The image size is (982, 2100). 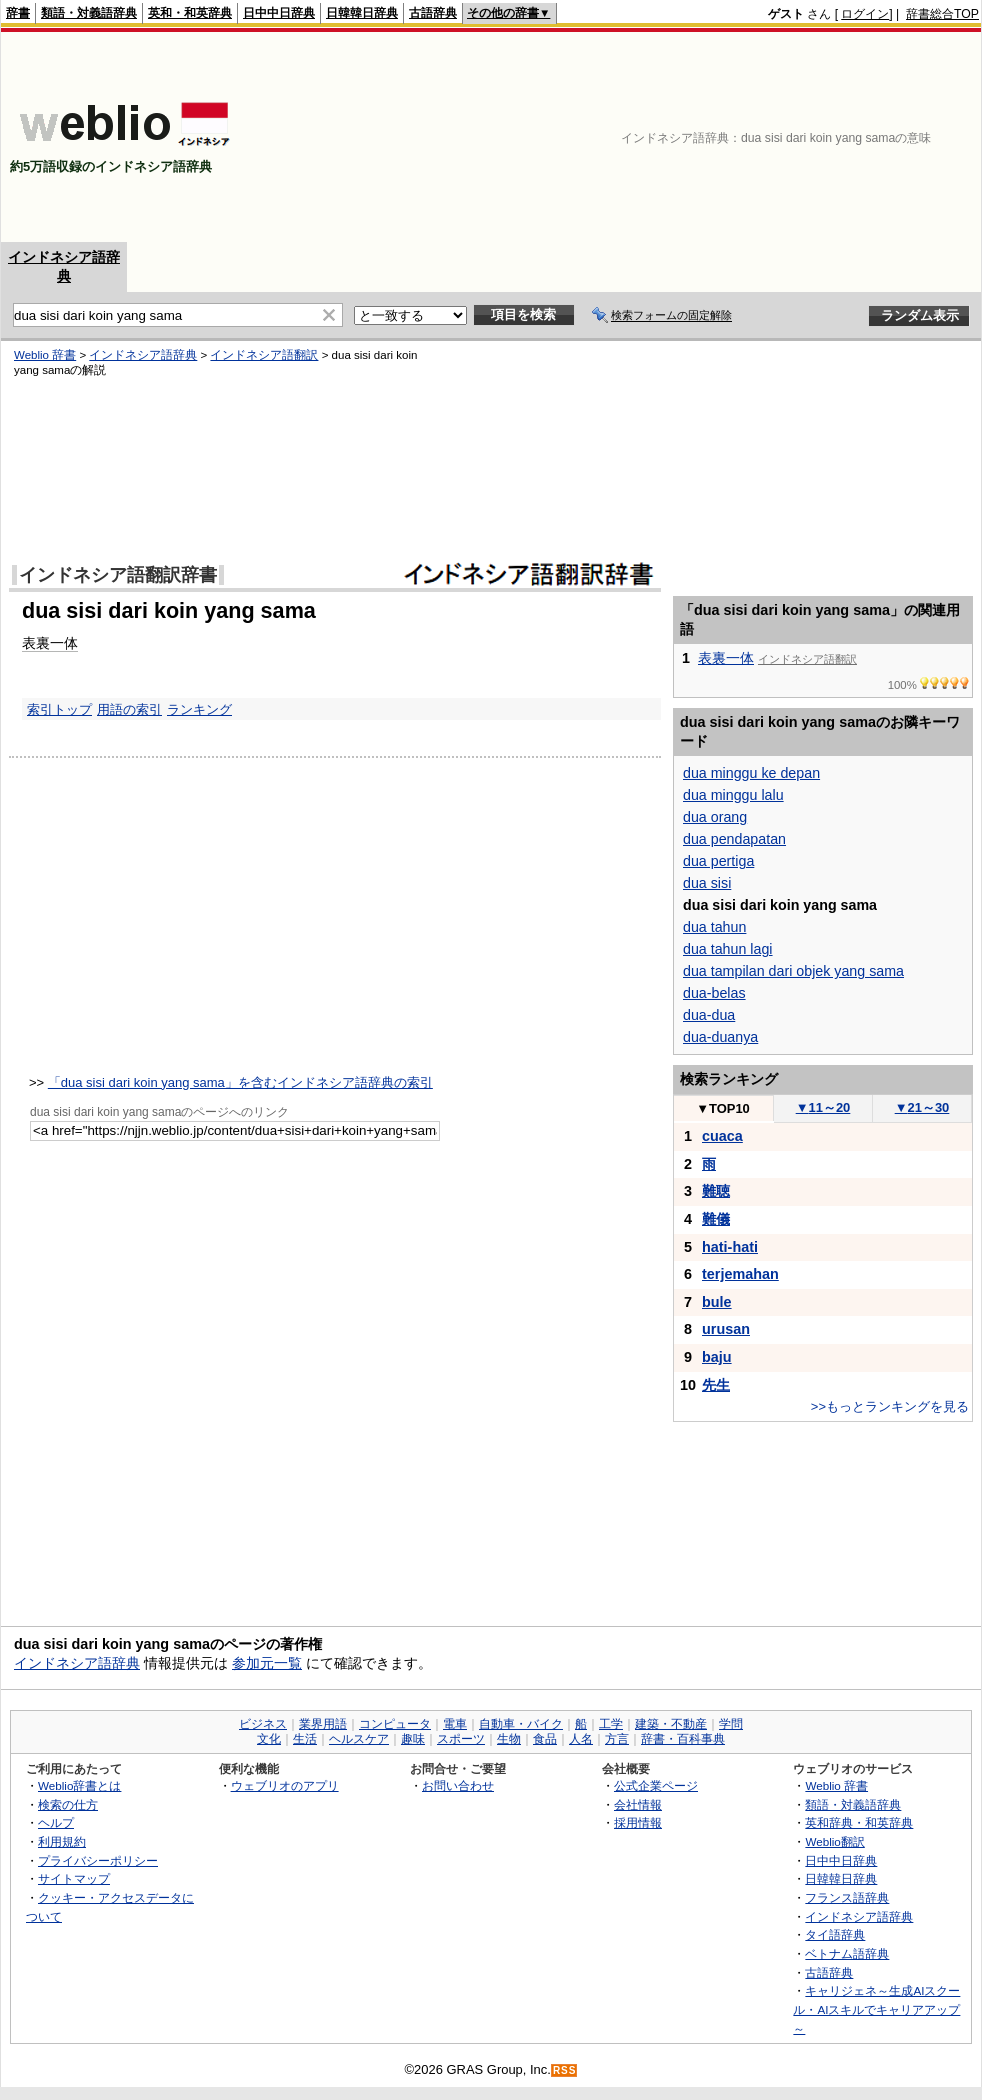 What do you see at coordinates (143, 355) in the screenshot?
I see `インドネシア語辞典` at bounding box center [143, 355].